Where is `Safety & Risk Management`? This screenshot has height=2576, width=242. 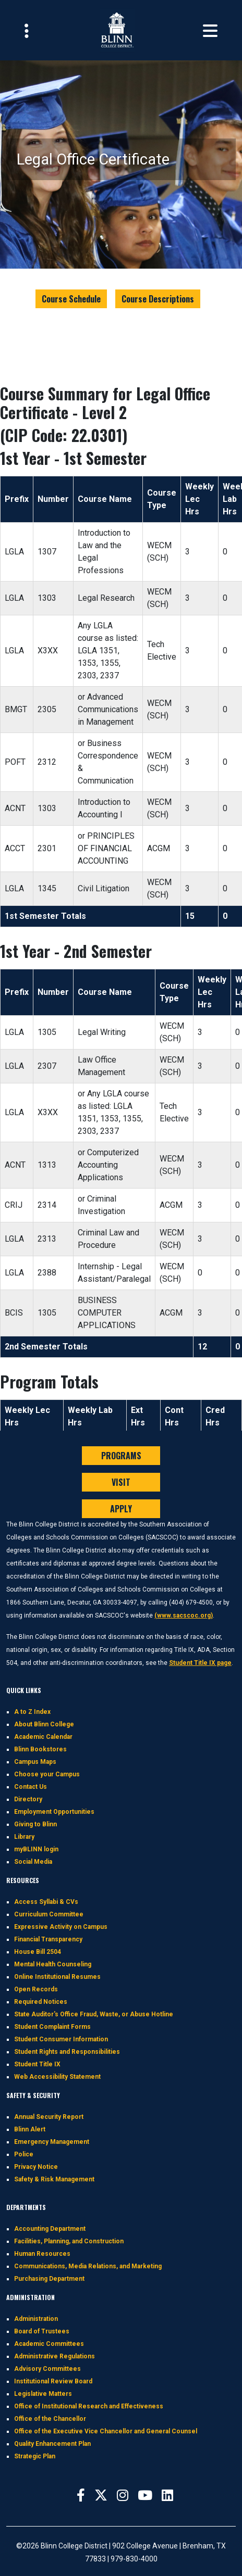
Safety & Risk Management is located at coordinates (54, 2179).